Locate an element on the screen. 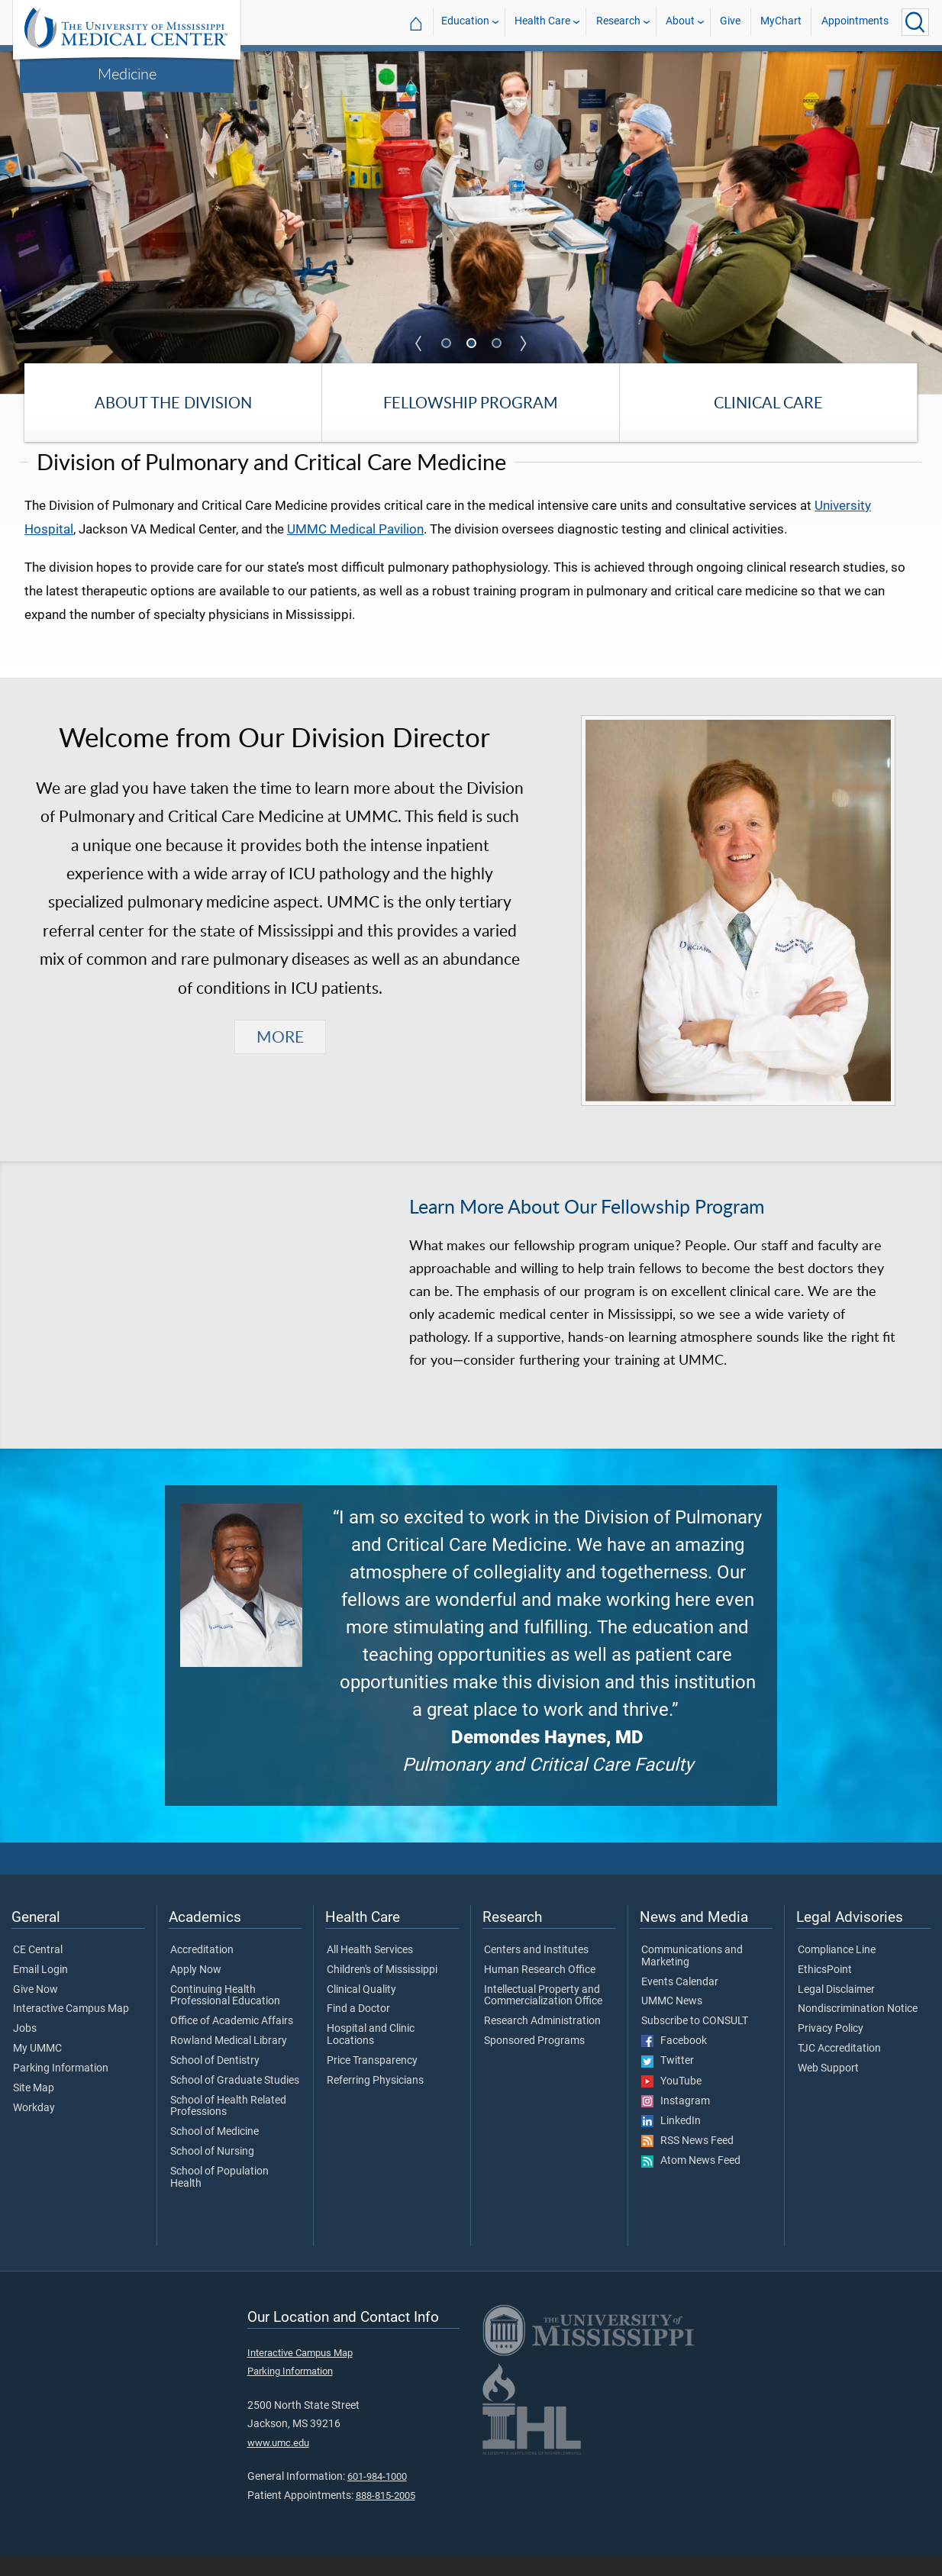  Accreditation is located at coordinates (202, 1969).